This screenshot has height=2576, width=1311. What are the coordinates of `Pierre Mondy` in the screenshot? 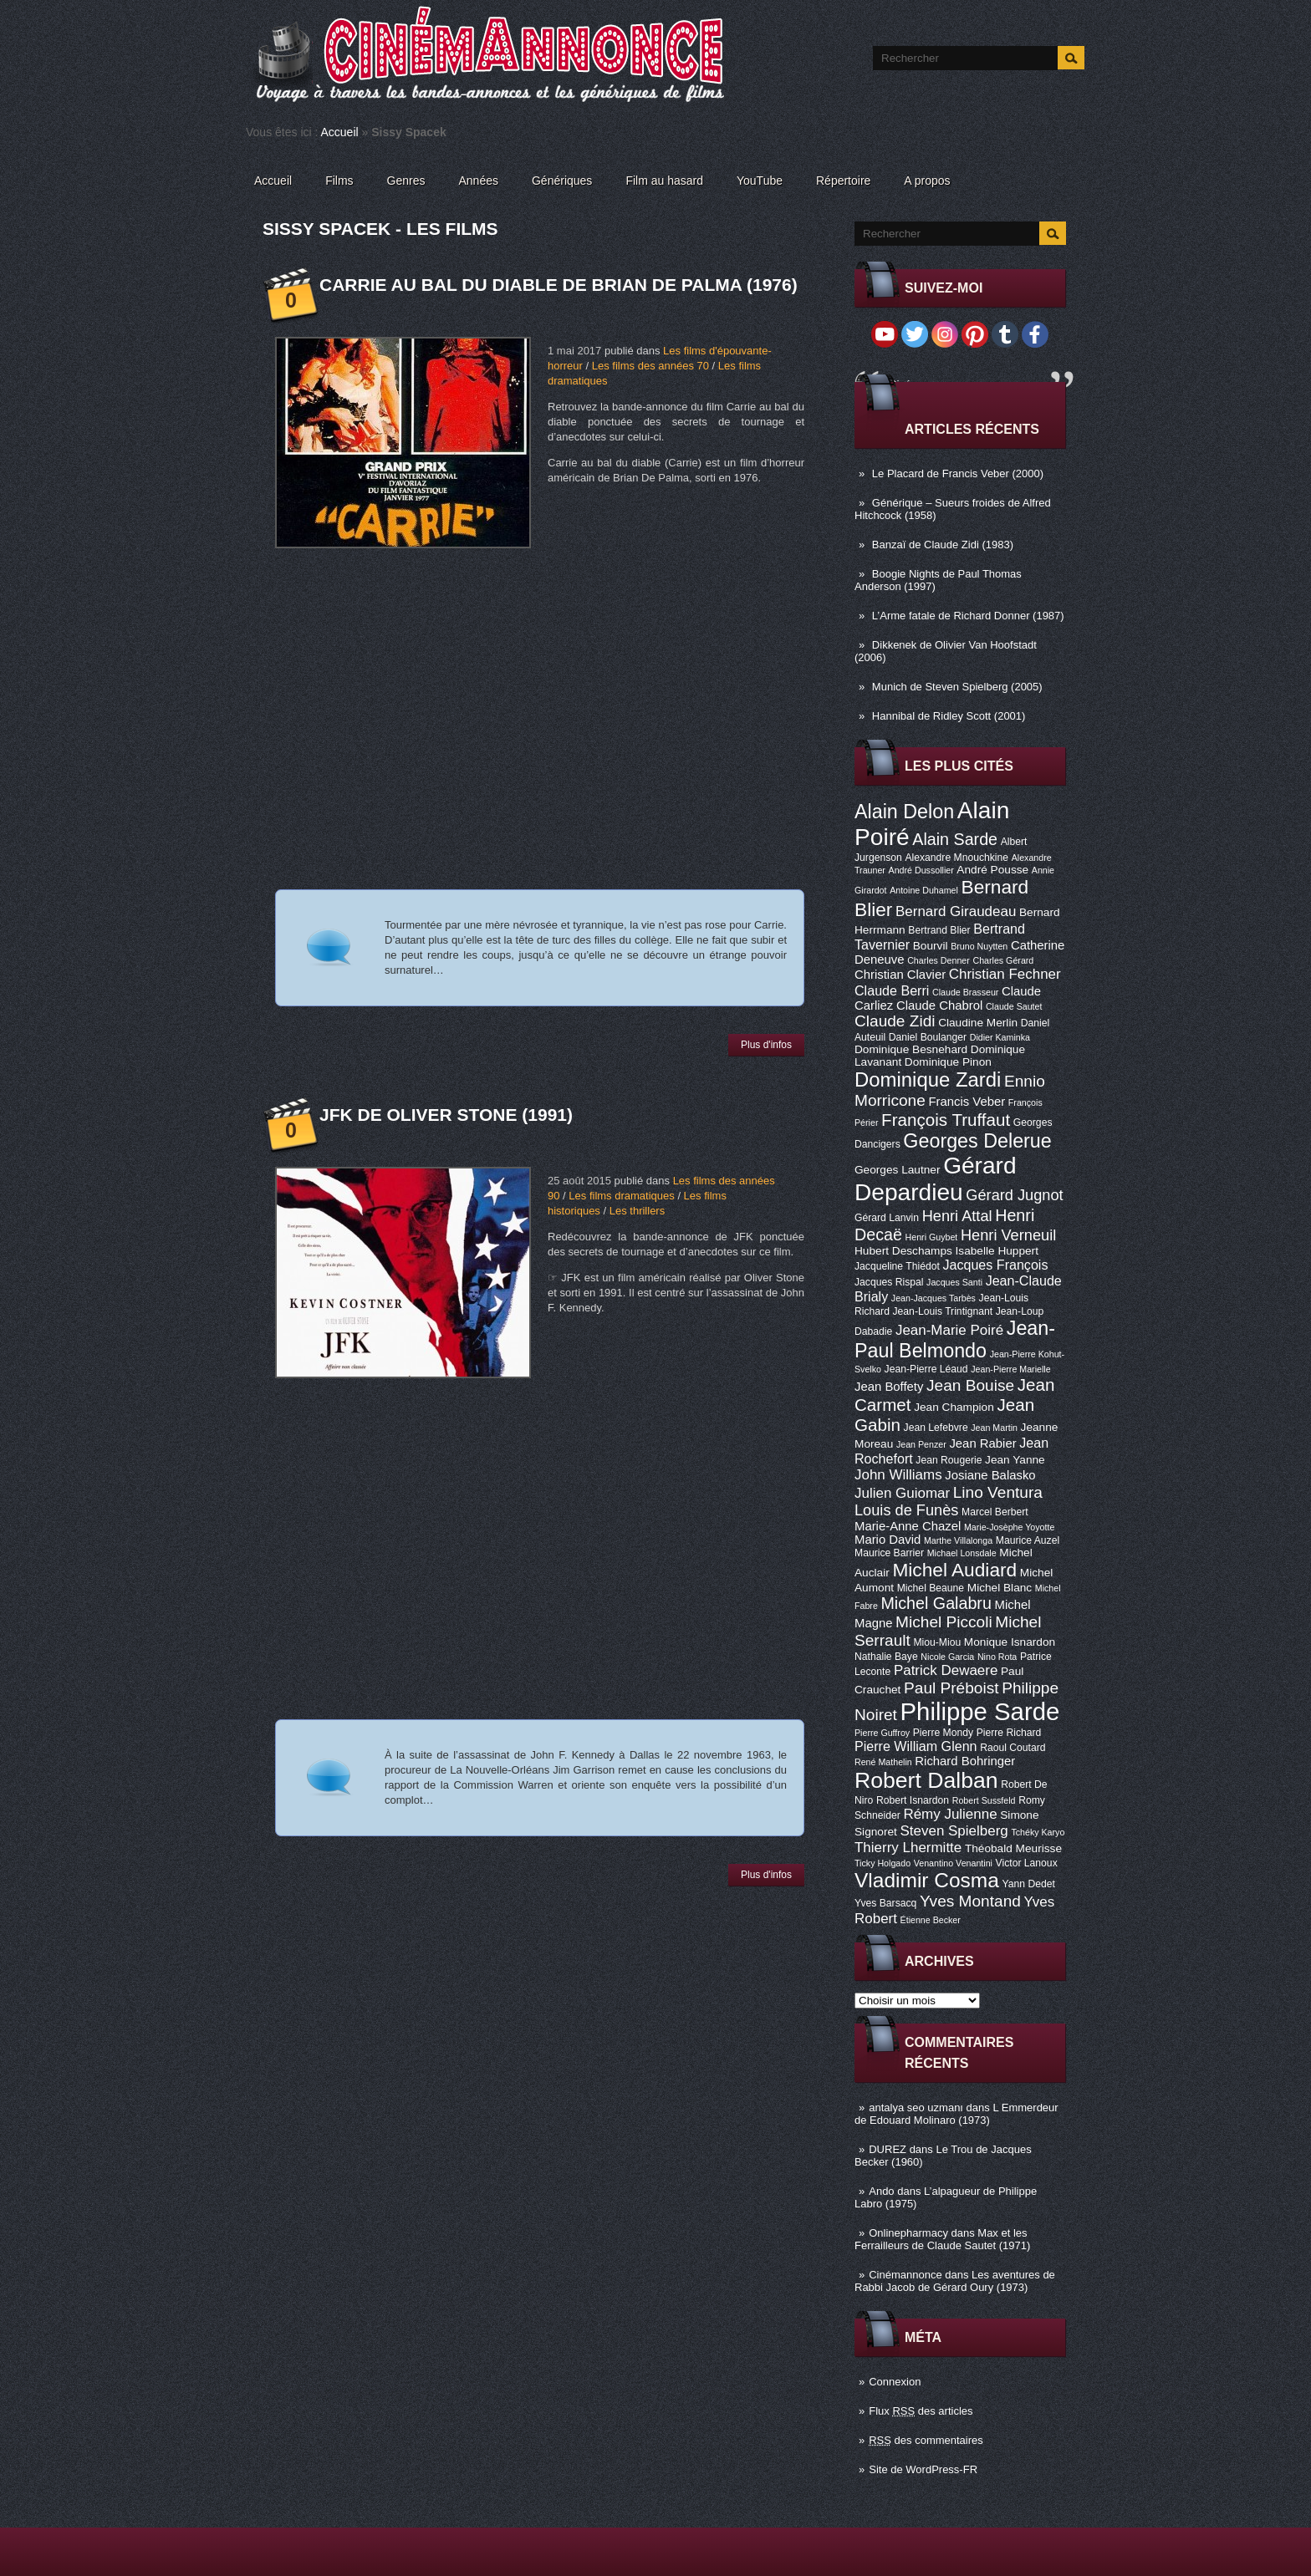 It's located at (943, 1733).